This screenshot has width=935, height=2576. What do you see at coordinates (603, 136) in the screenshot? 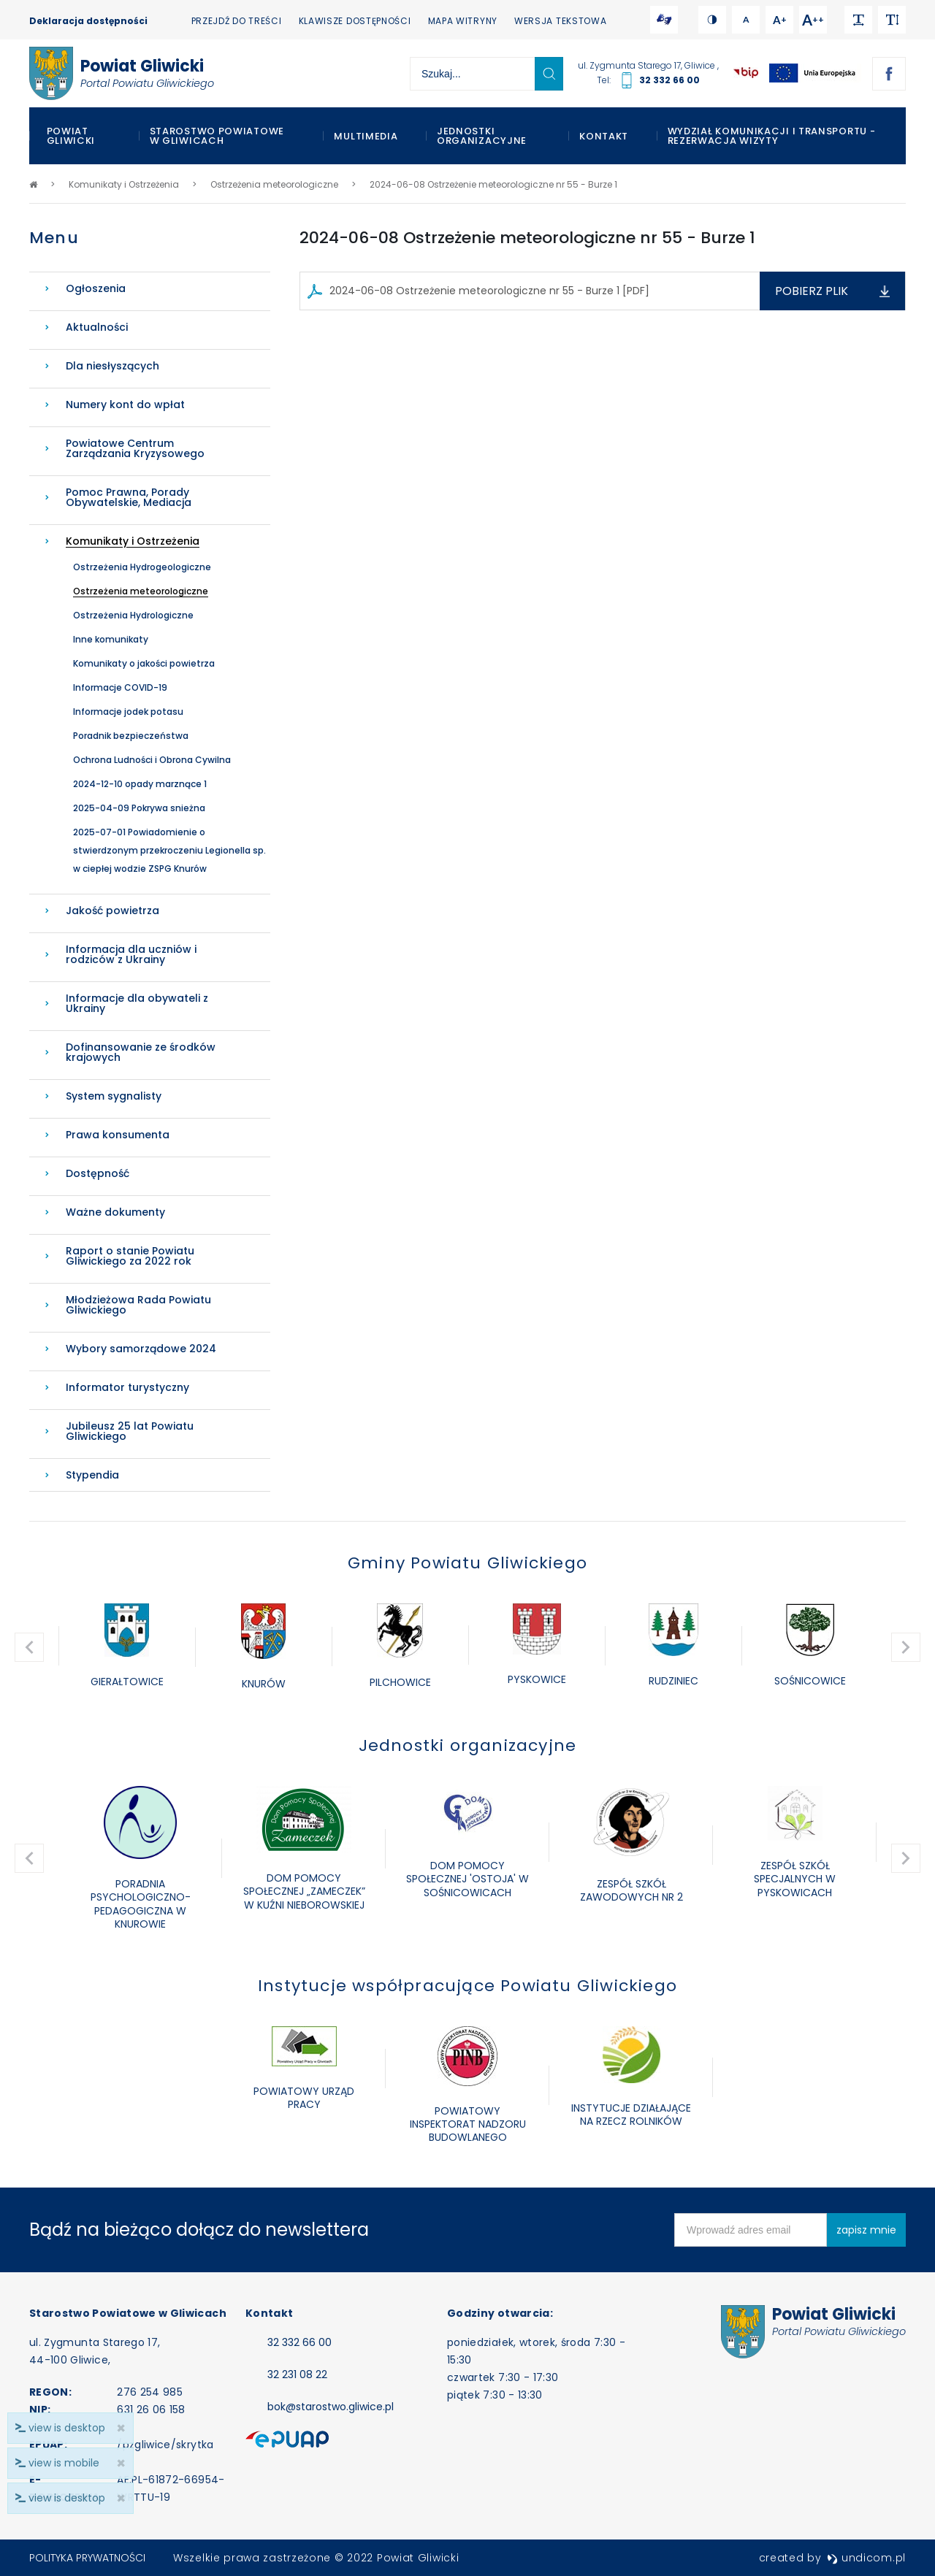
I see `Kontakt` at bounding box center [603, 136].